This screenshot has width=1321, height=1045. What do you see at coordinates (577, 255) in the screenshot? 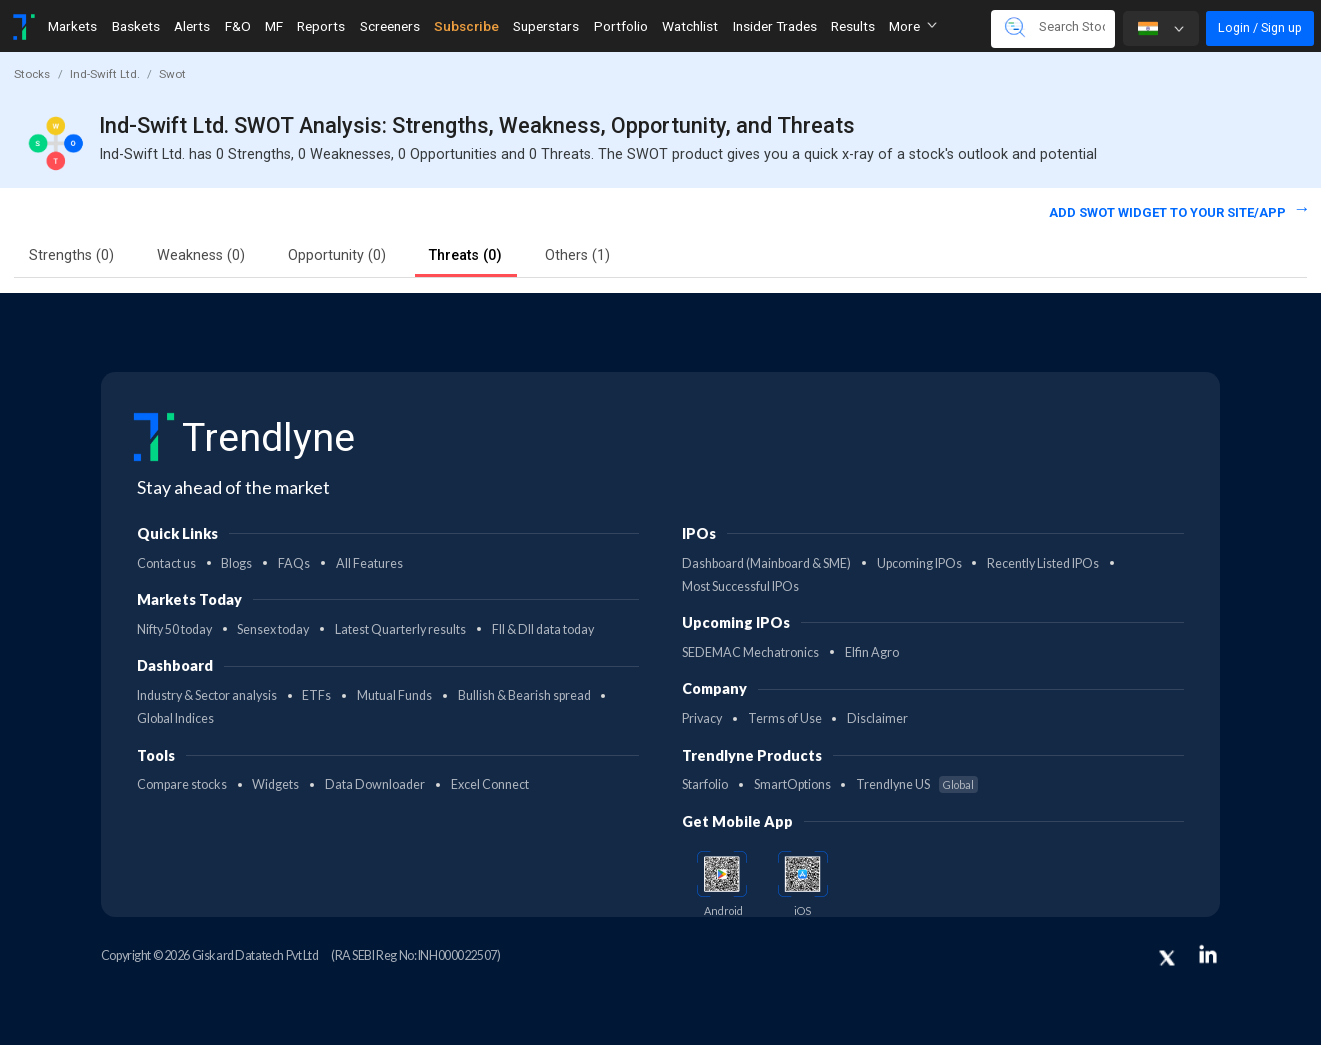
I see `Others` at bounding box center [577, 255].